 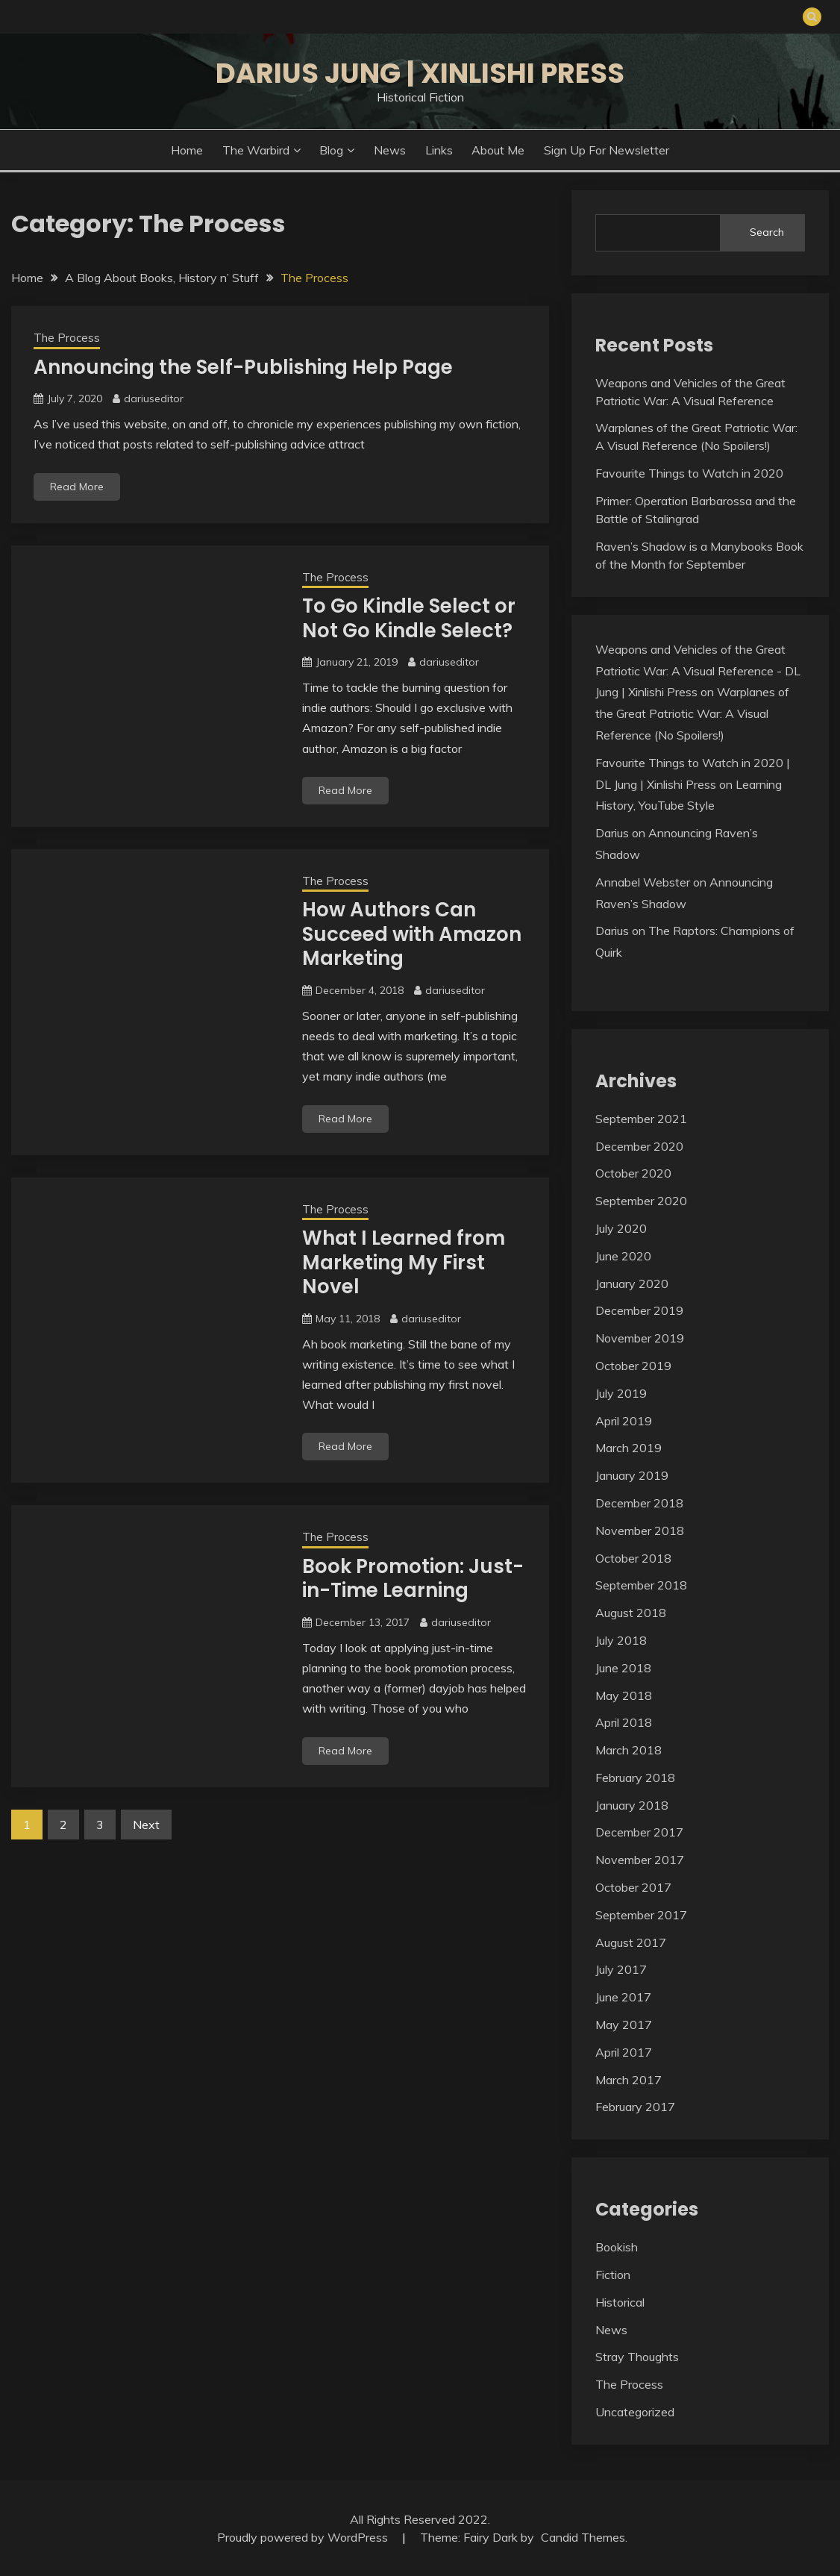 I want to click on July 2017, so click(x=621, y=1969).